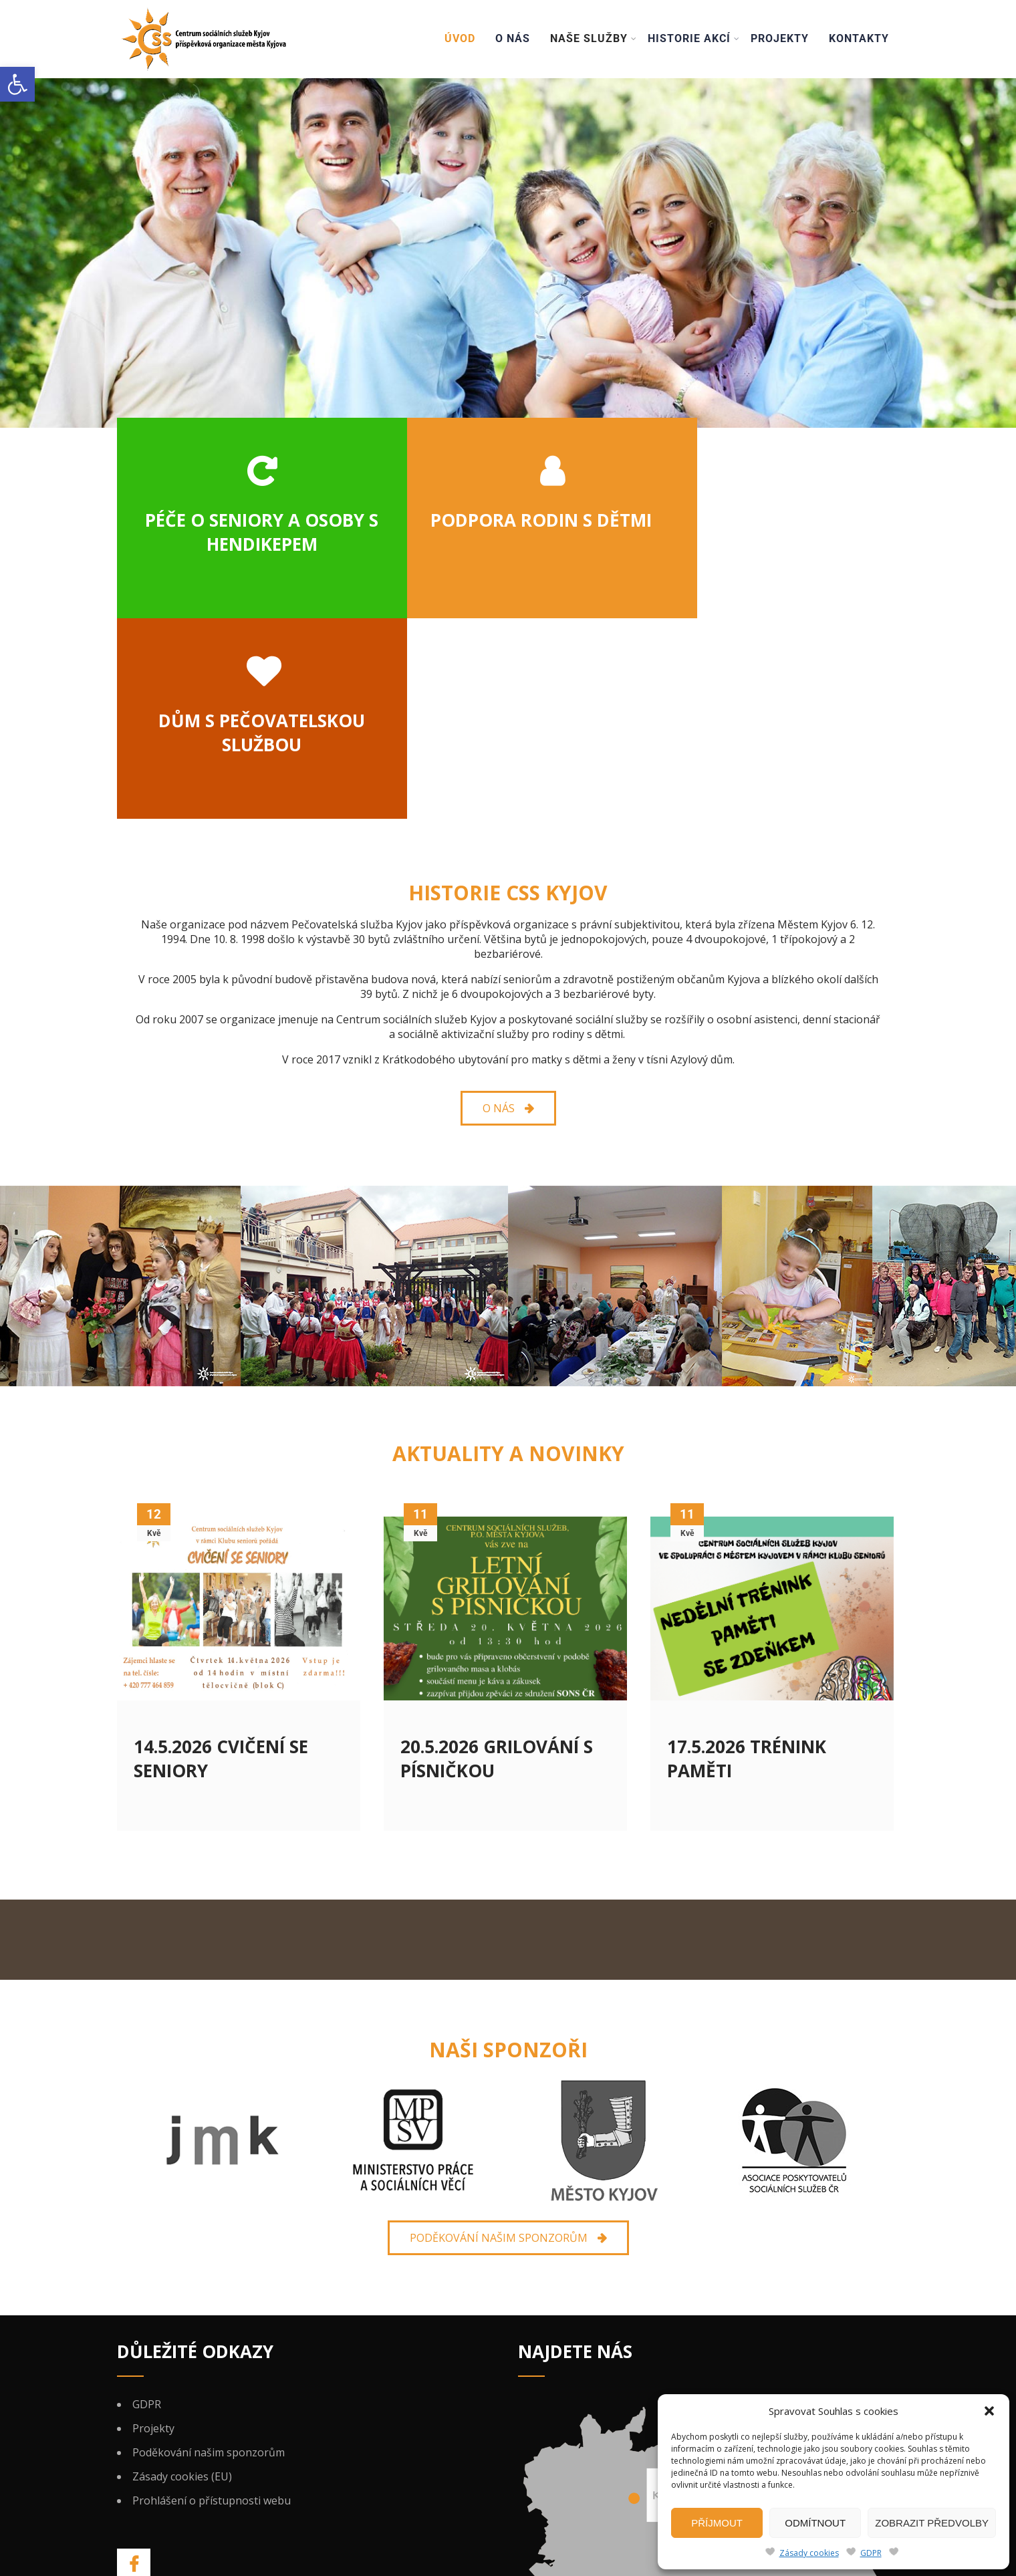  Describe the element at coordinates (809, 2553) in the screenshot. I see `Zásady cookies` at that location.